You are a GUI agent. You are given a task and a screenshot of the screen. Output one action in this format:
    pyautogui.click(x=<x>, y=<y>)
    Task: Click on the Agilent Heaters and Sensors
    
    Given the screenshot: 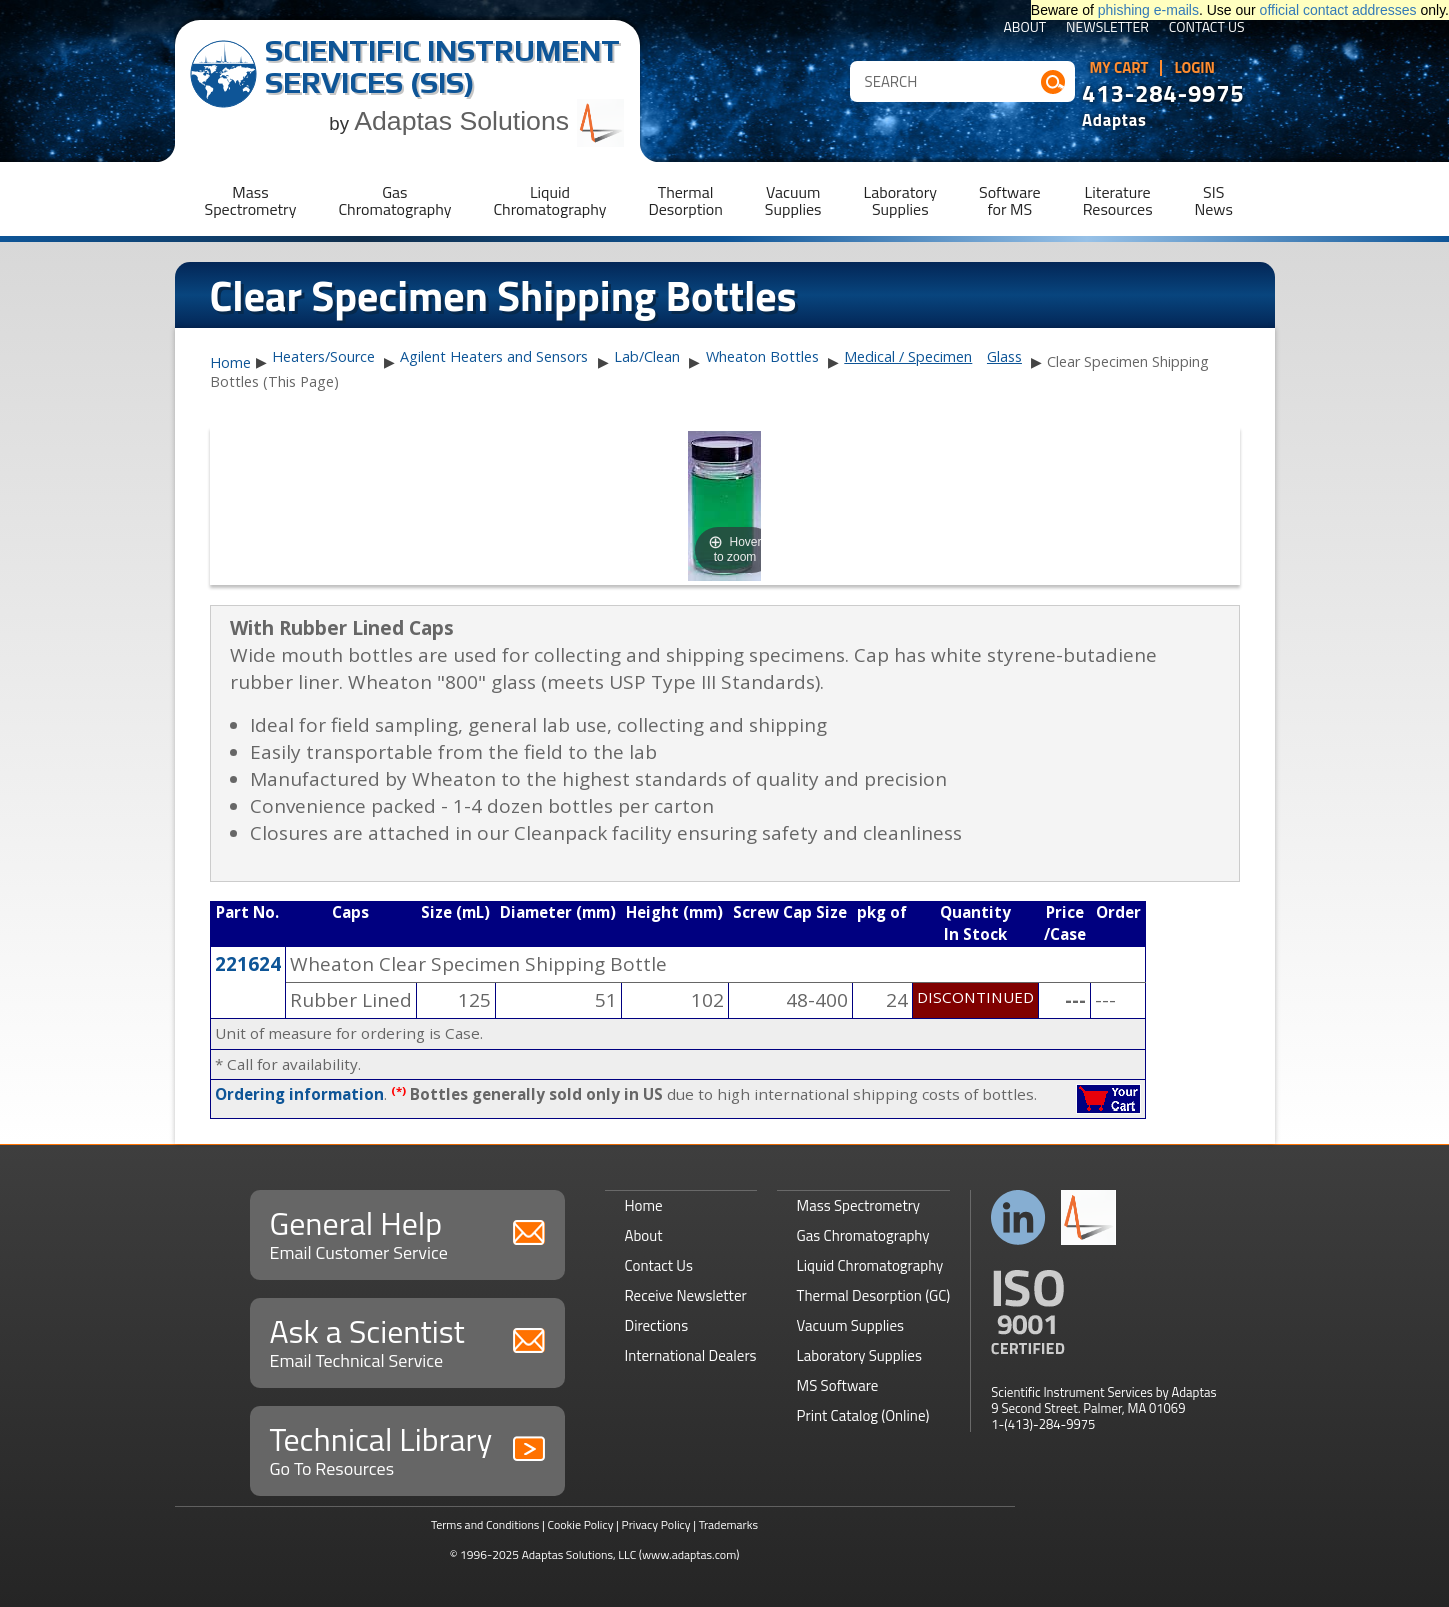 What is the action you would take?
    pyautogui.click(x=494, y=356)
    